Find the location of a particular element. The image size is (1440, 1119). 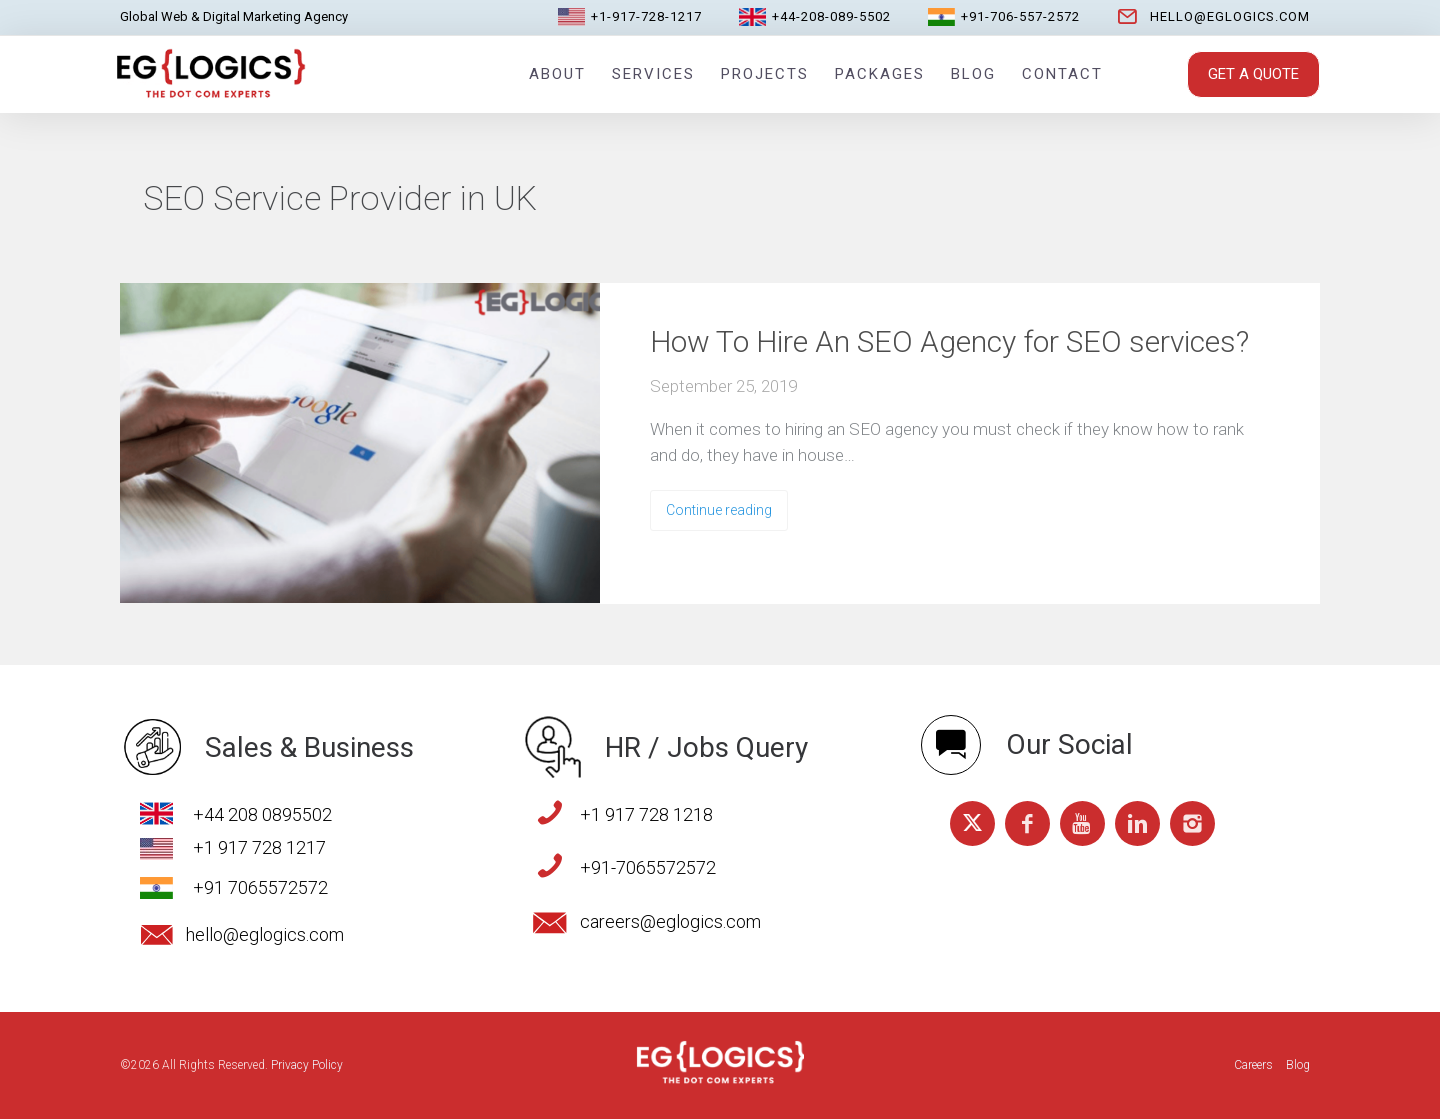

Services is located at coordinates (653, 74).